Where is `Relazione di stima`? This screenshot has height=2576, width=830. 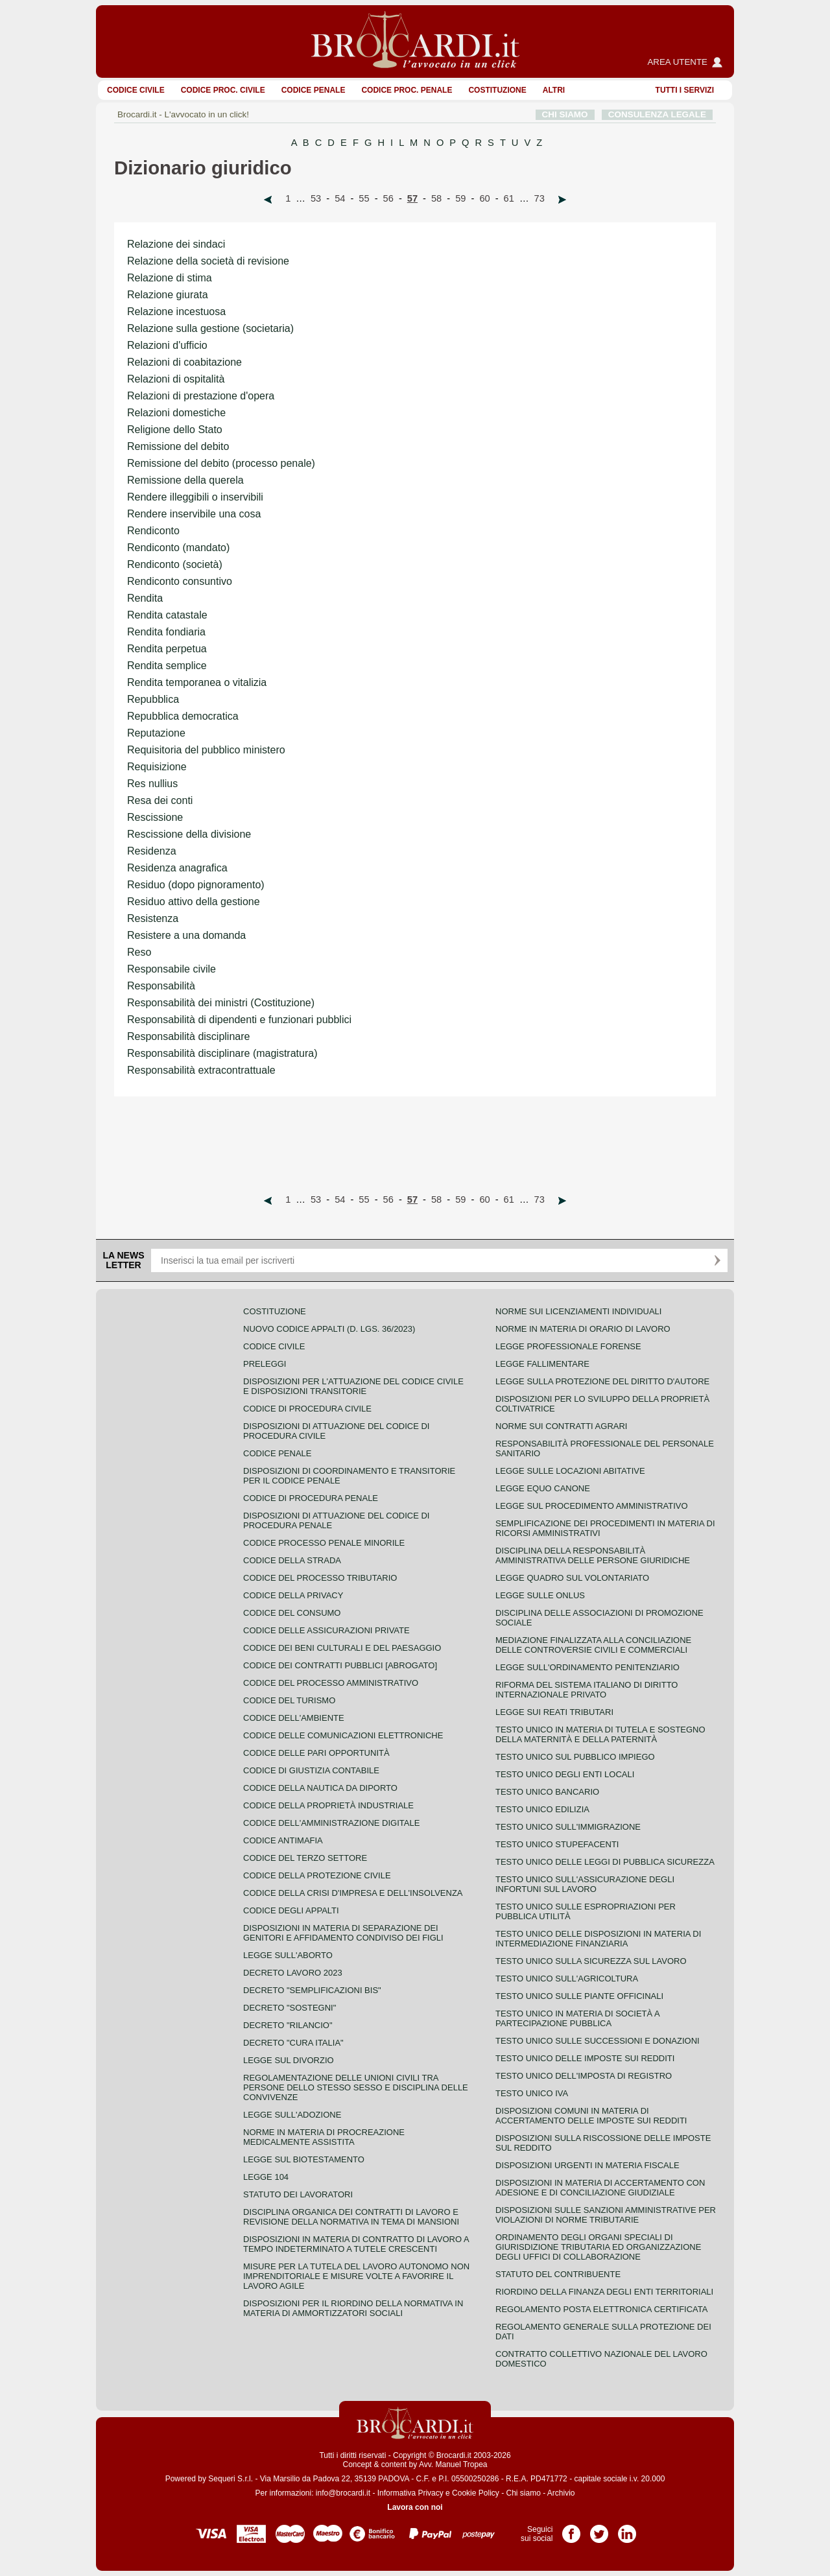 Relazione di stima is located at coordinates (169, 277).